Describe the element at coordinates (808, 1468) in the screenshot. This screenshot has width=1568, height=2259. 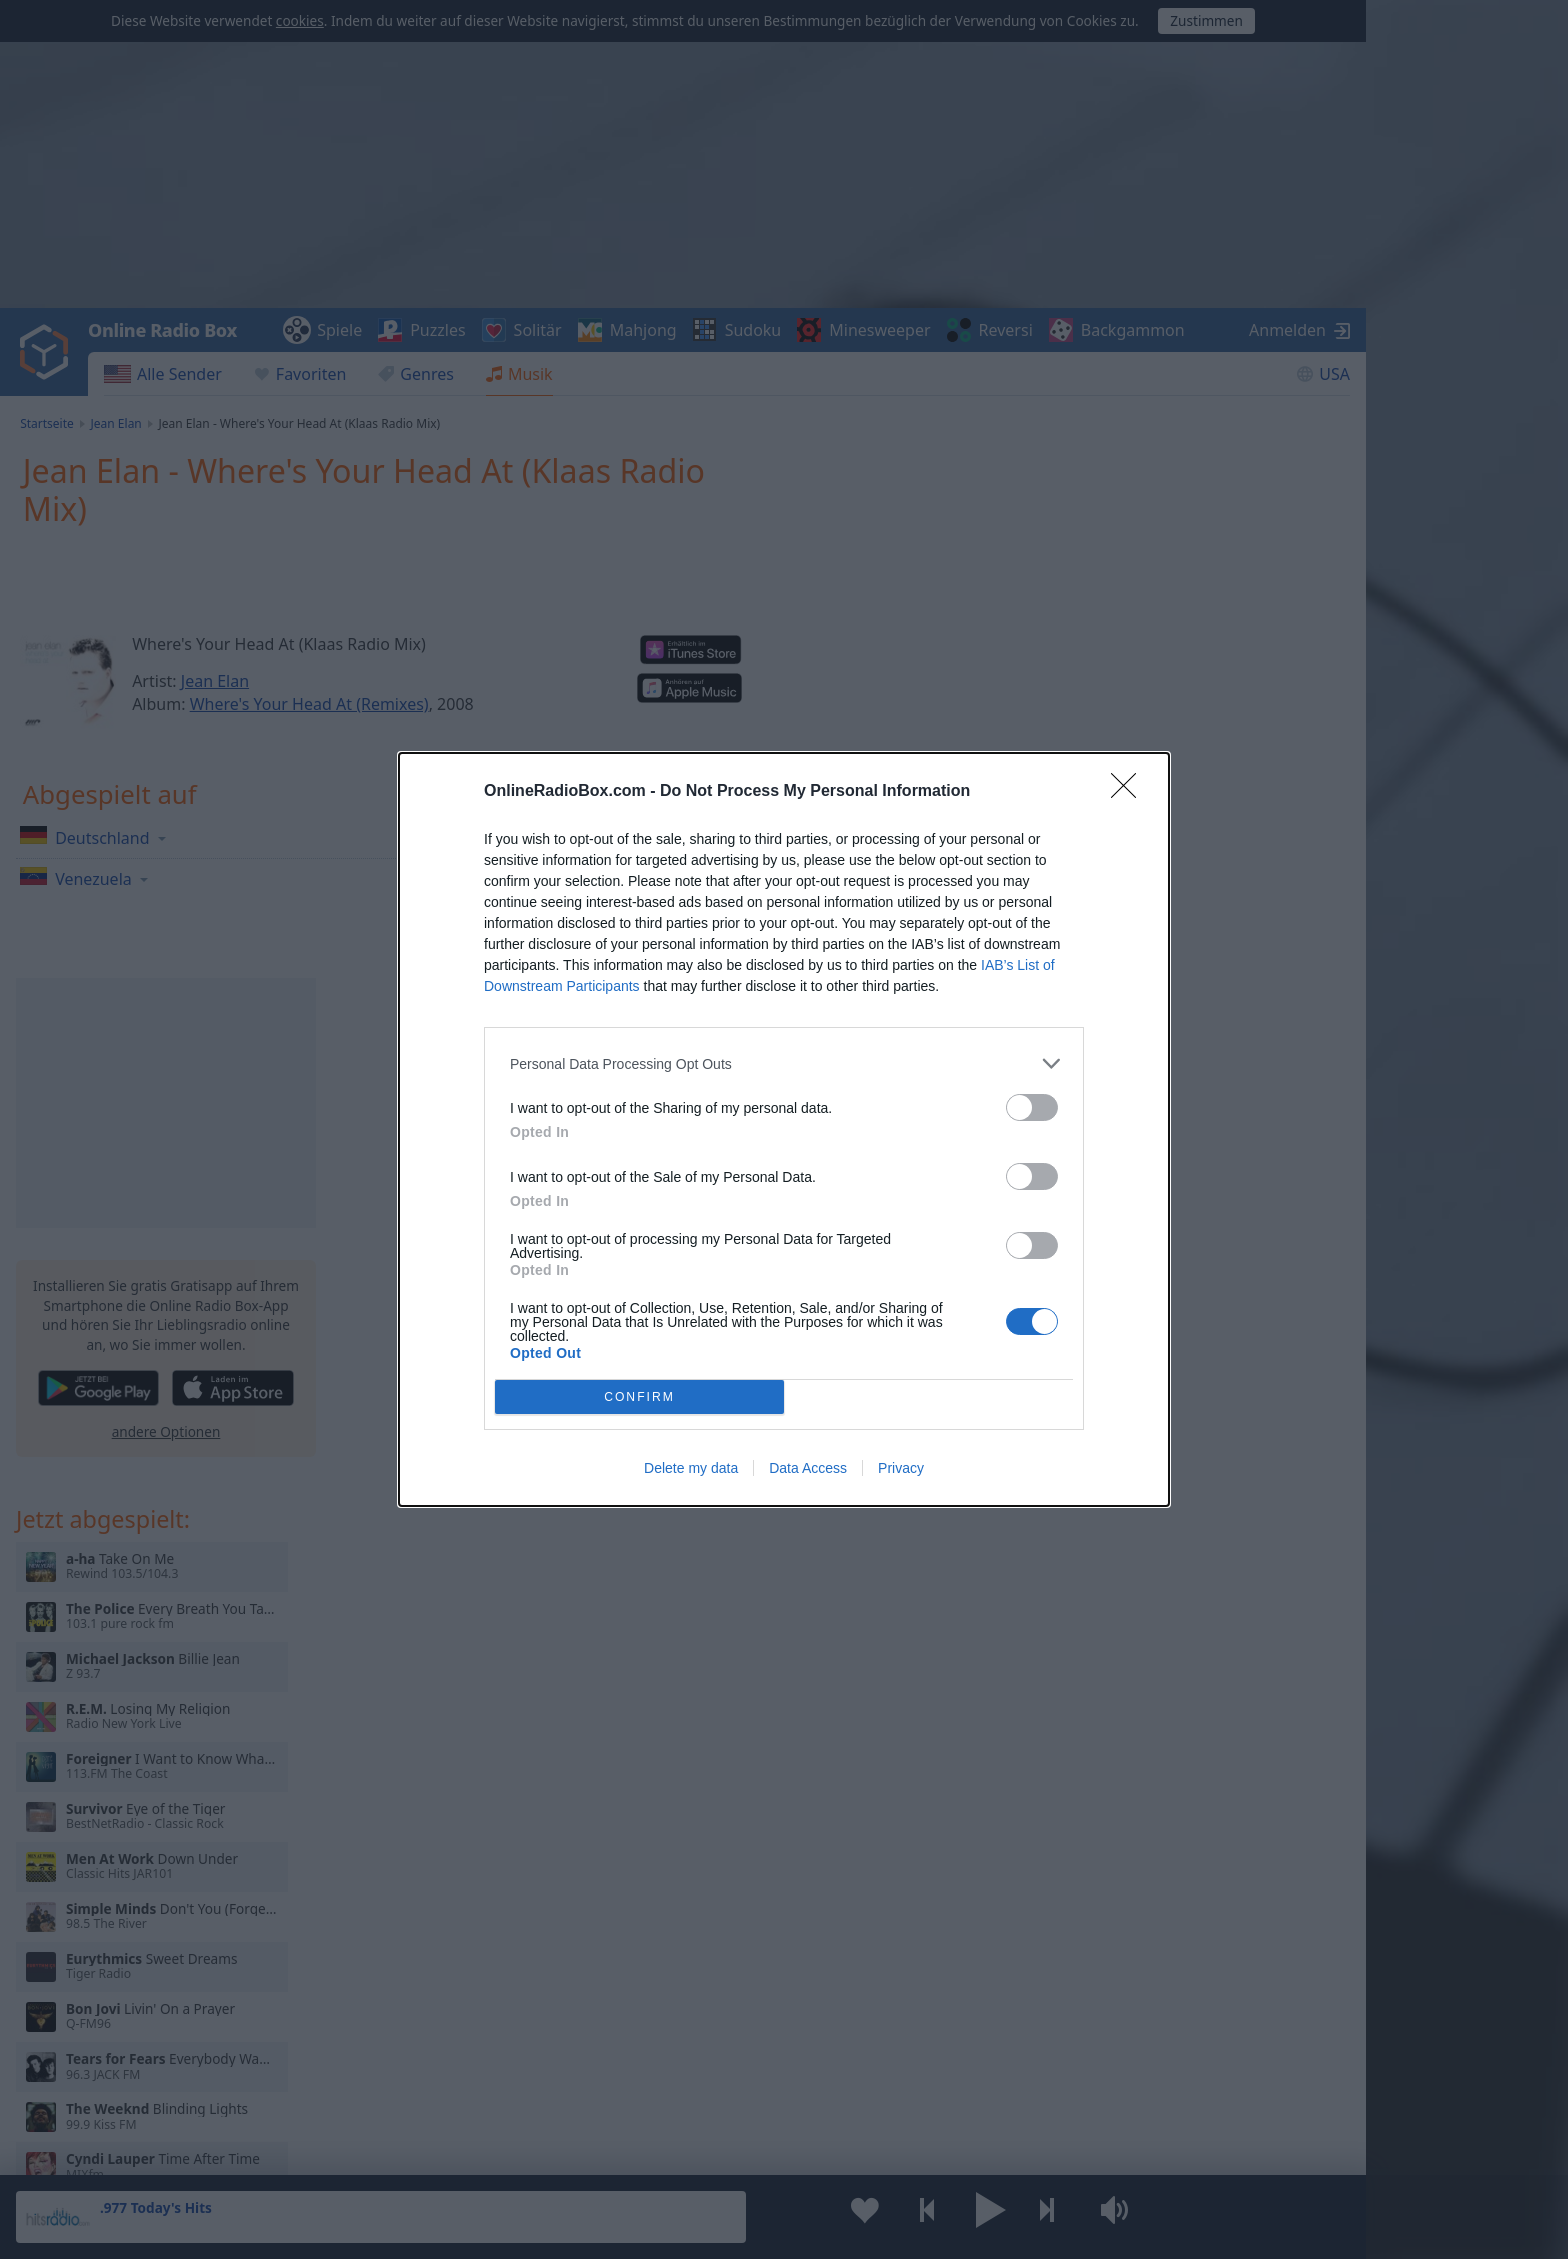
I see `Data Access` at that location.